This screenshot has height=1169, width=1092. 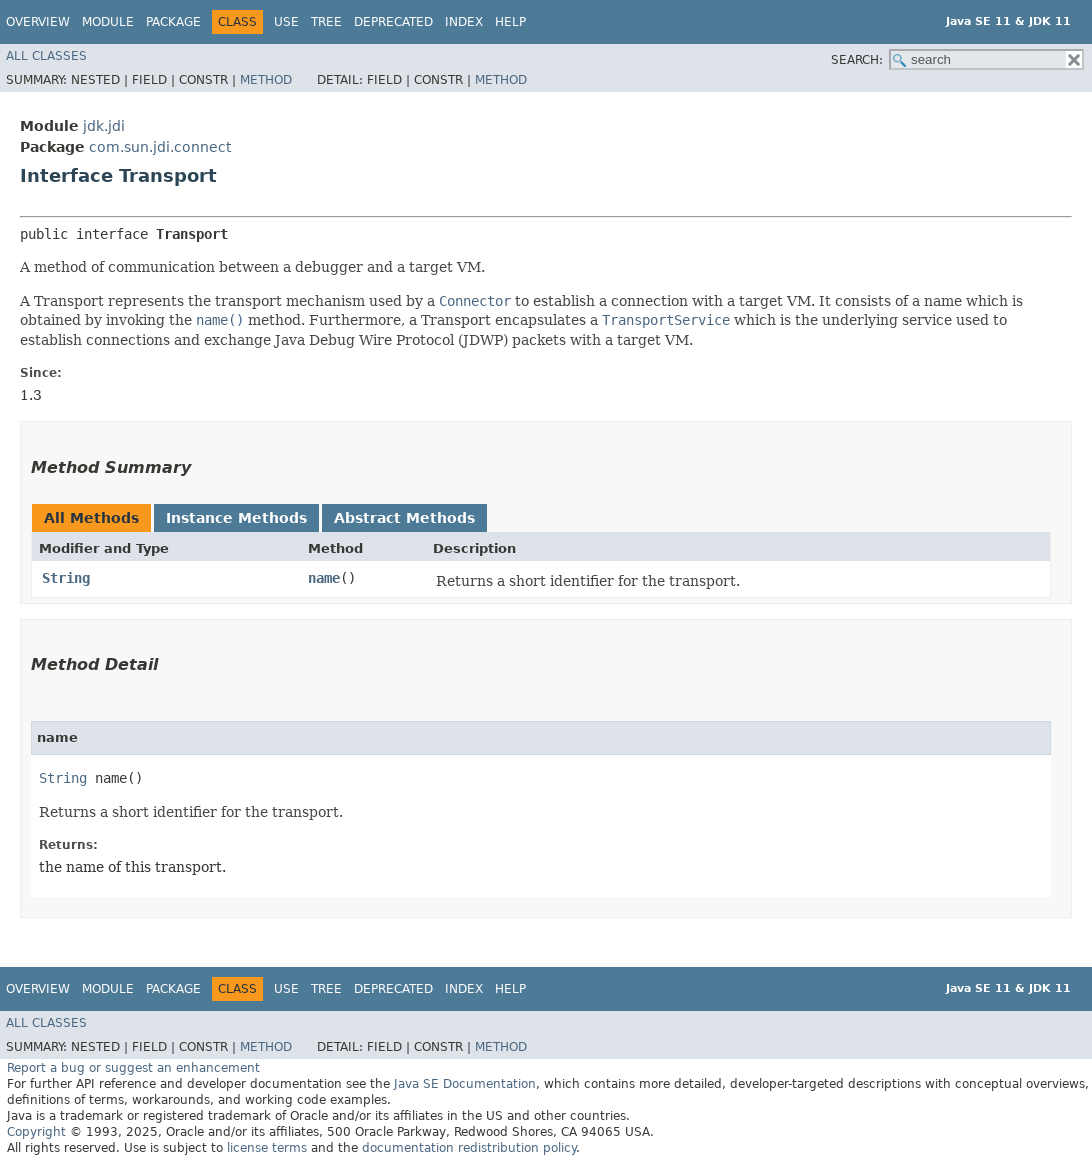 What do you see at coordinates (36, 1132) in the screenshot?
I see `Copyright` at bounding box center [36, 1132].